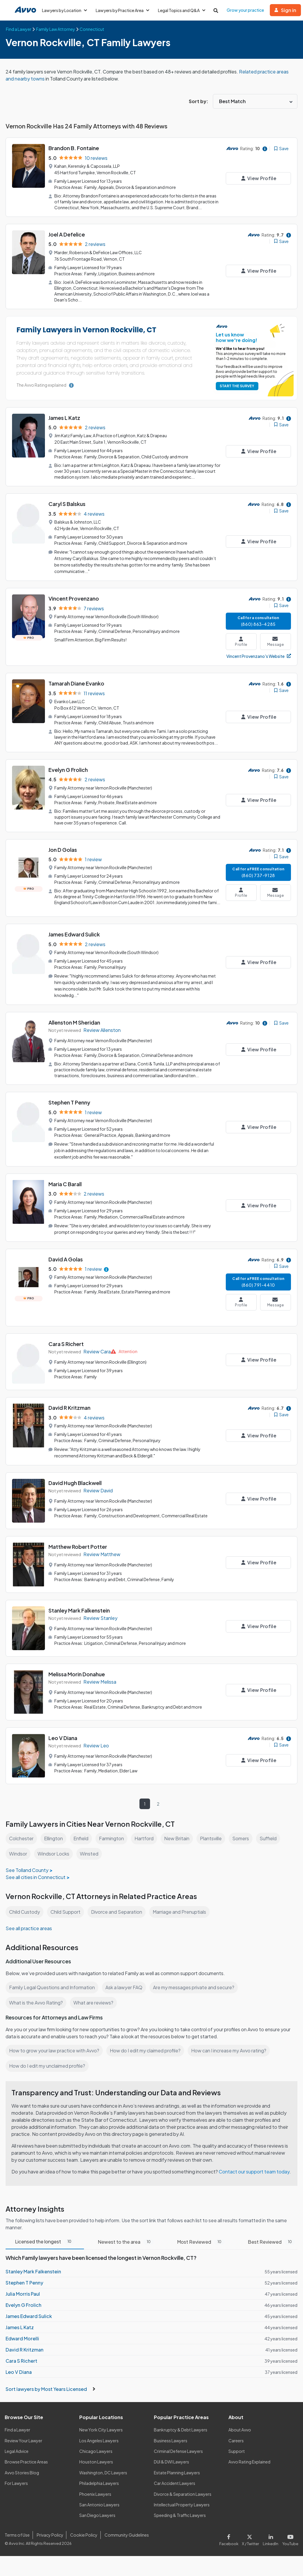 Image resolution: width=303 pixels, height=2576 pixels. What do you see at coordinates (100, 1607) in the screenshot?
I see `Review Stanley` at bounding box center [100, 1607].